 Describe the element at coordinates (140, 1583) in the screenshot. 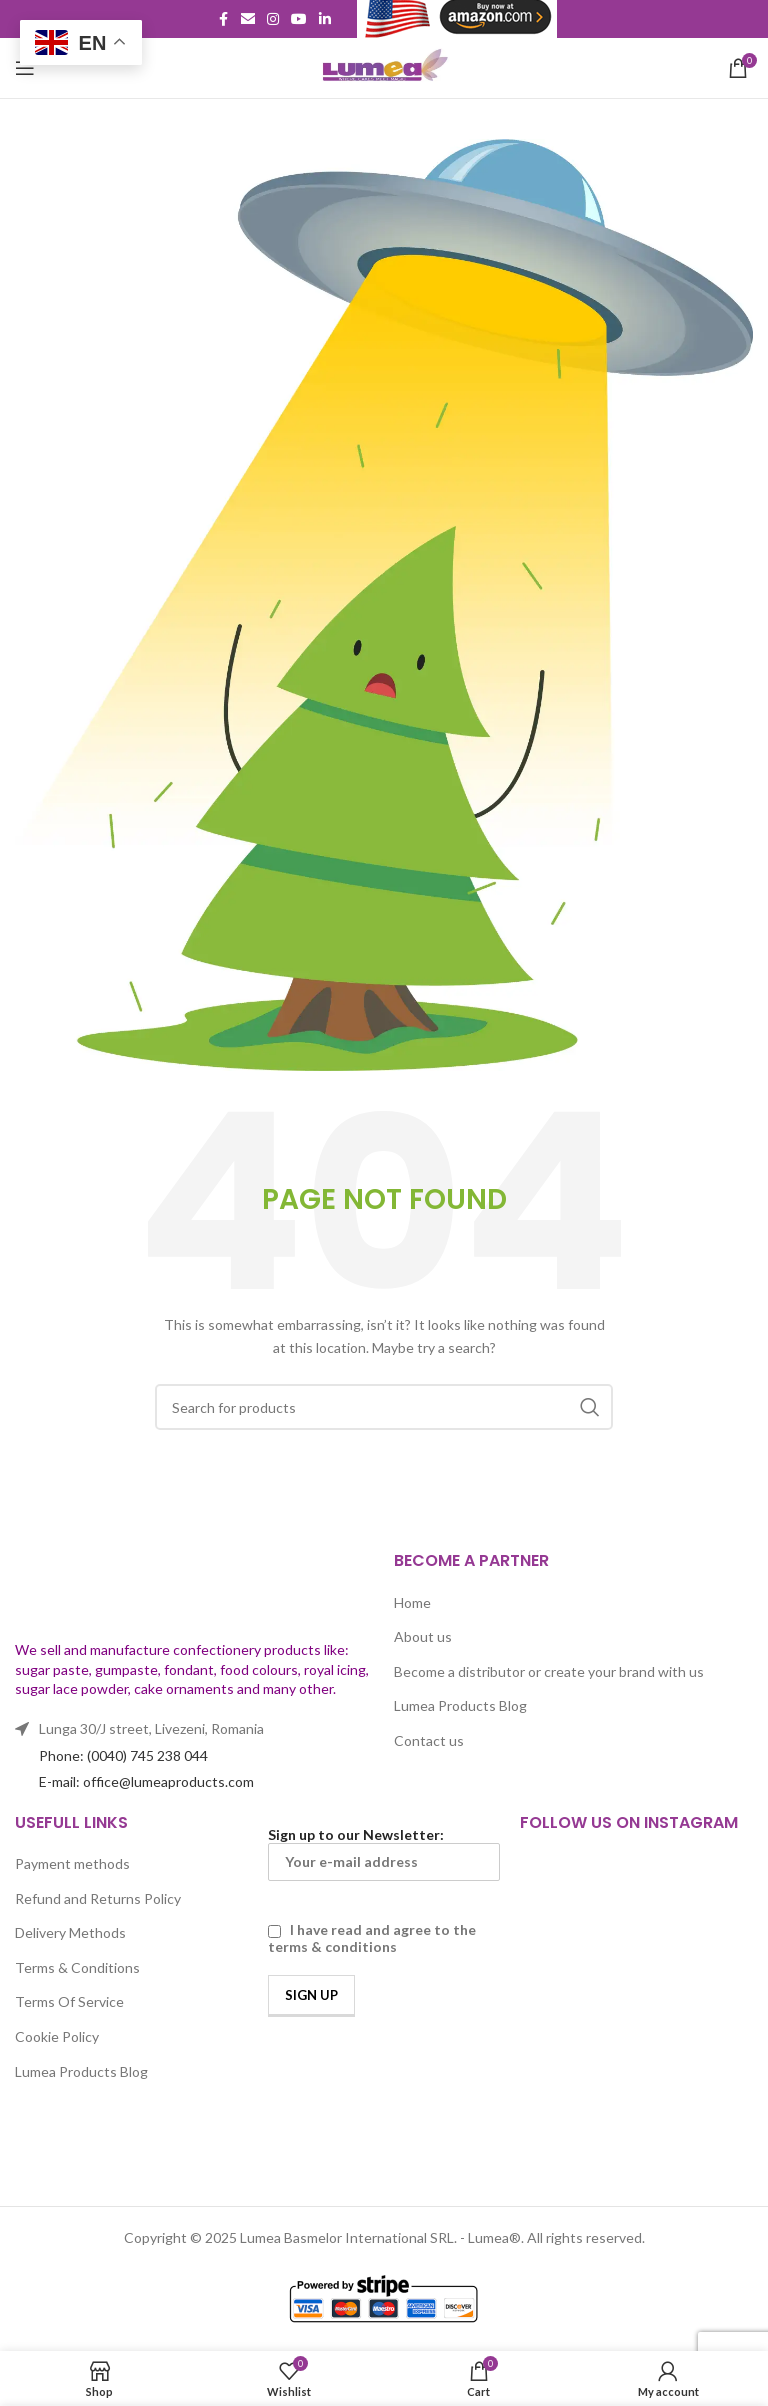

I see `[Image link]` at that location.